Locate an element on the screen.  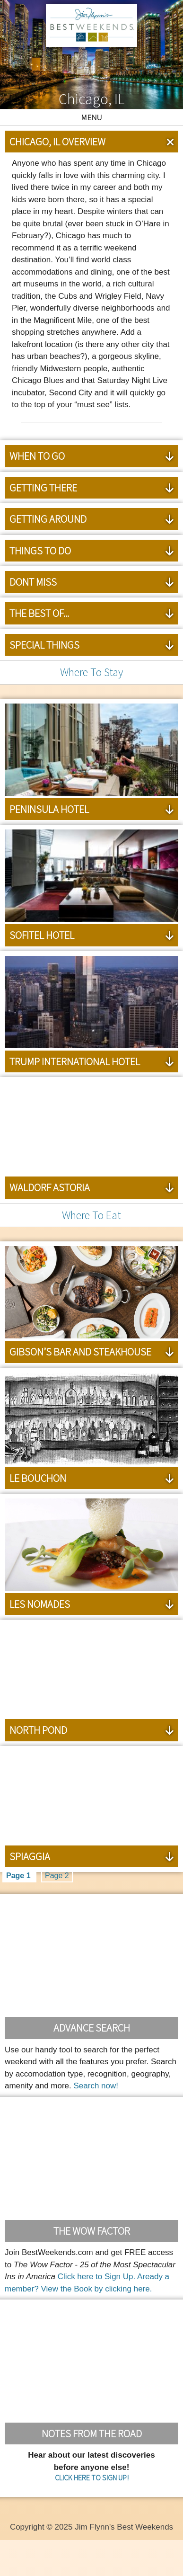
Notes From the Road is located at coordinates (92, 2433).